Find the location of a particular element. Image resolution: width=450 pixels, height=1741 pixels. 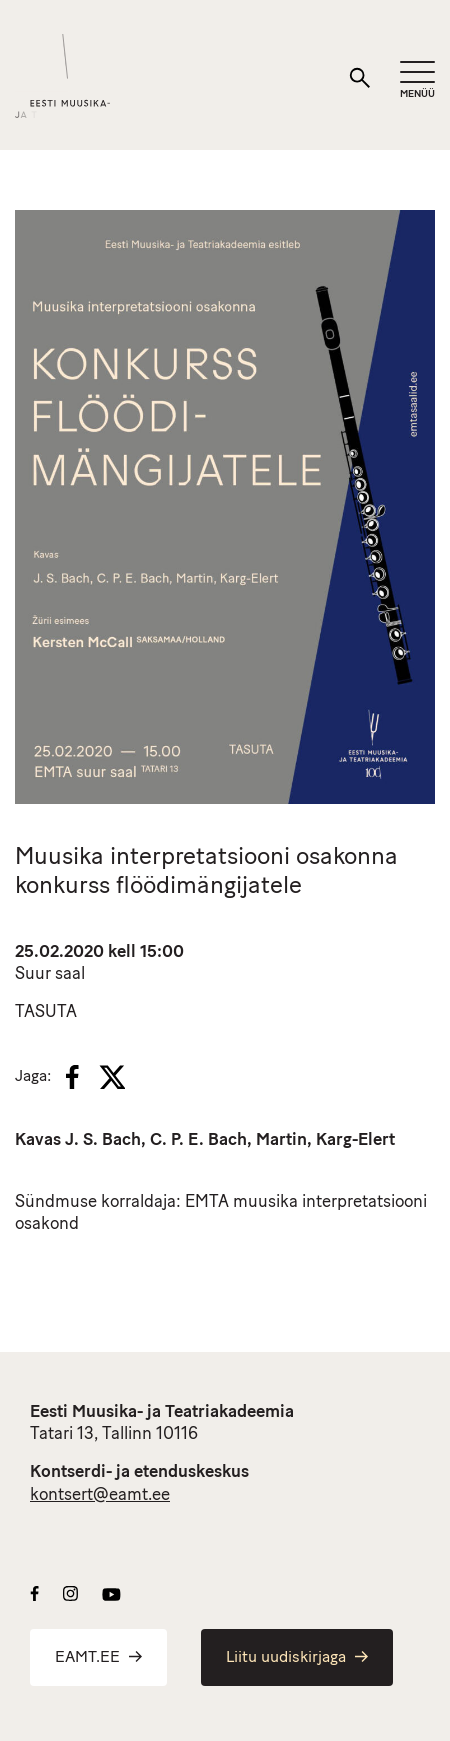

[Facebook] is located at coordinates (72, 1077).